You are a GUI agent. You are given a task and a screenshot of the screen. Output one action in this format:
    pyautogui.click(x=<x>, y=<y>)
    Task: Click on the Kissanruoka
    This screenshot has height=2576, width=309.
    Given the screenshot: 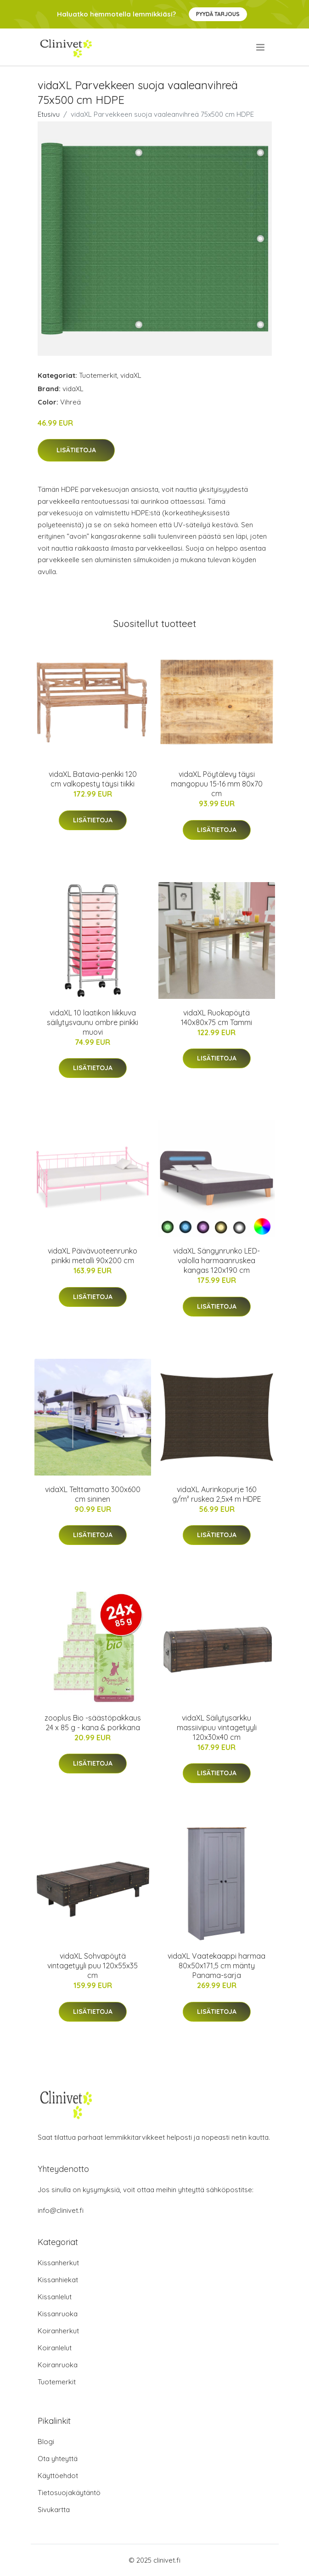 What is the action you would take?
    pyautogui.click(x=58, y=2313)
    